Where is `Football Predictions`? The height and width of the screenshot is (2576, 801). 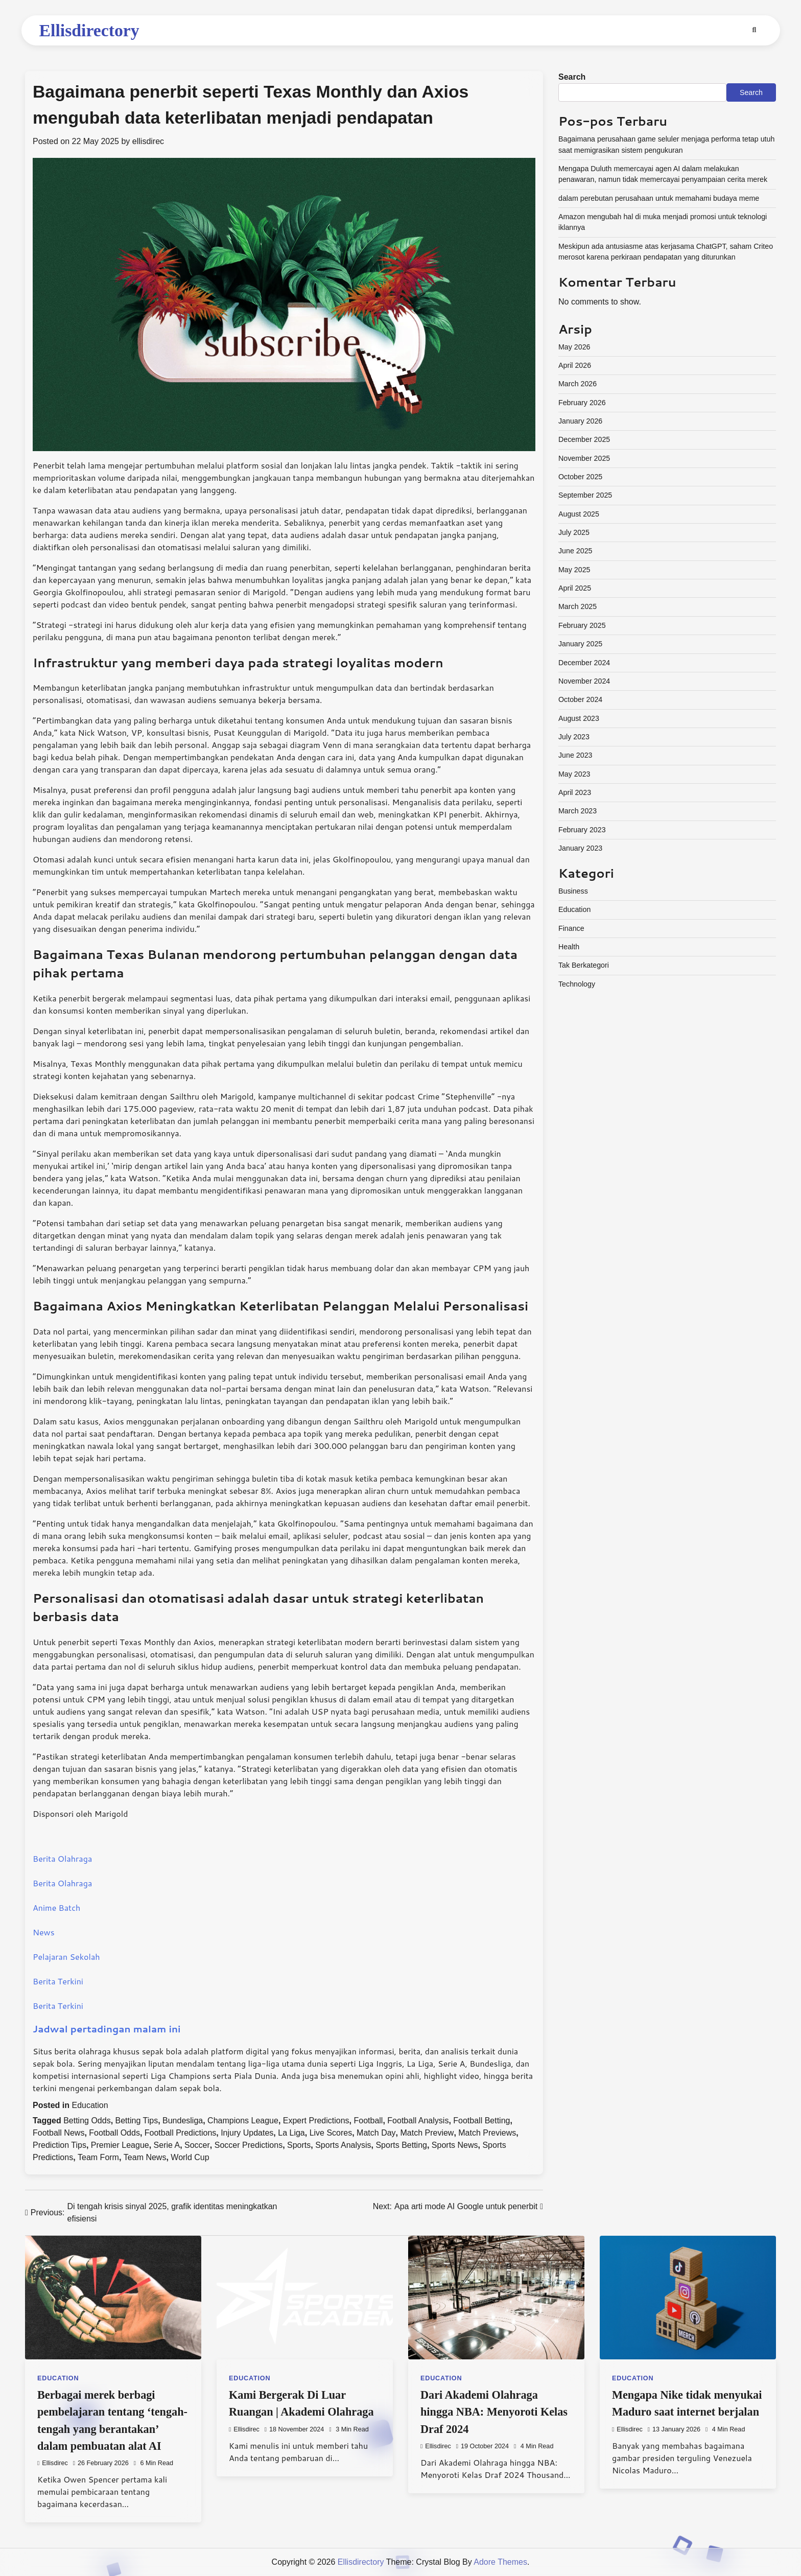
Football Predictions is located at coordinates (181, 2132).